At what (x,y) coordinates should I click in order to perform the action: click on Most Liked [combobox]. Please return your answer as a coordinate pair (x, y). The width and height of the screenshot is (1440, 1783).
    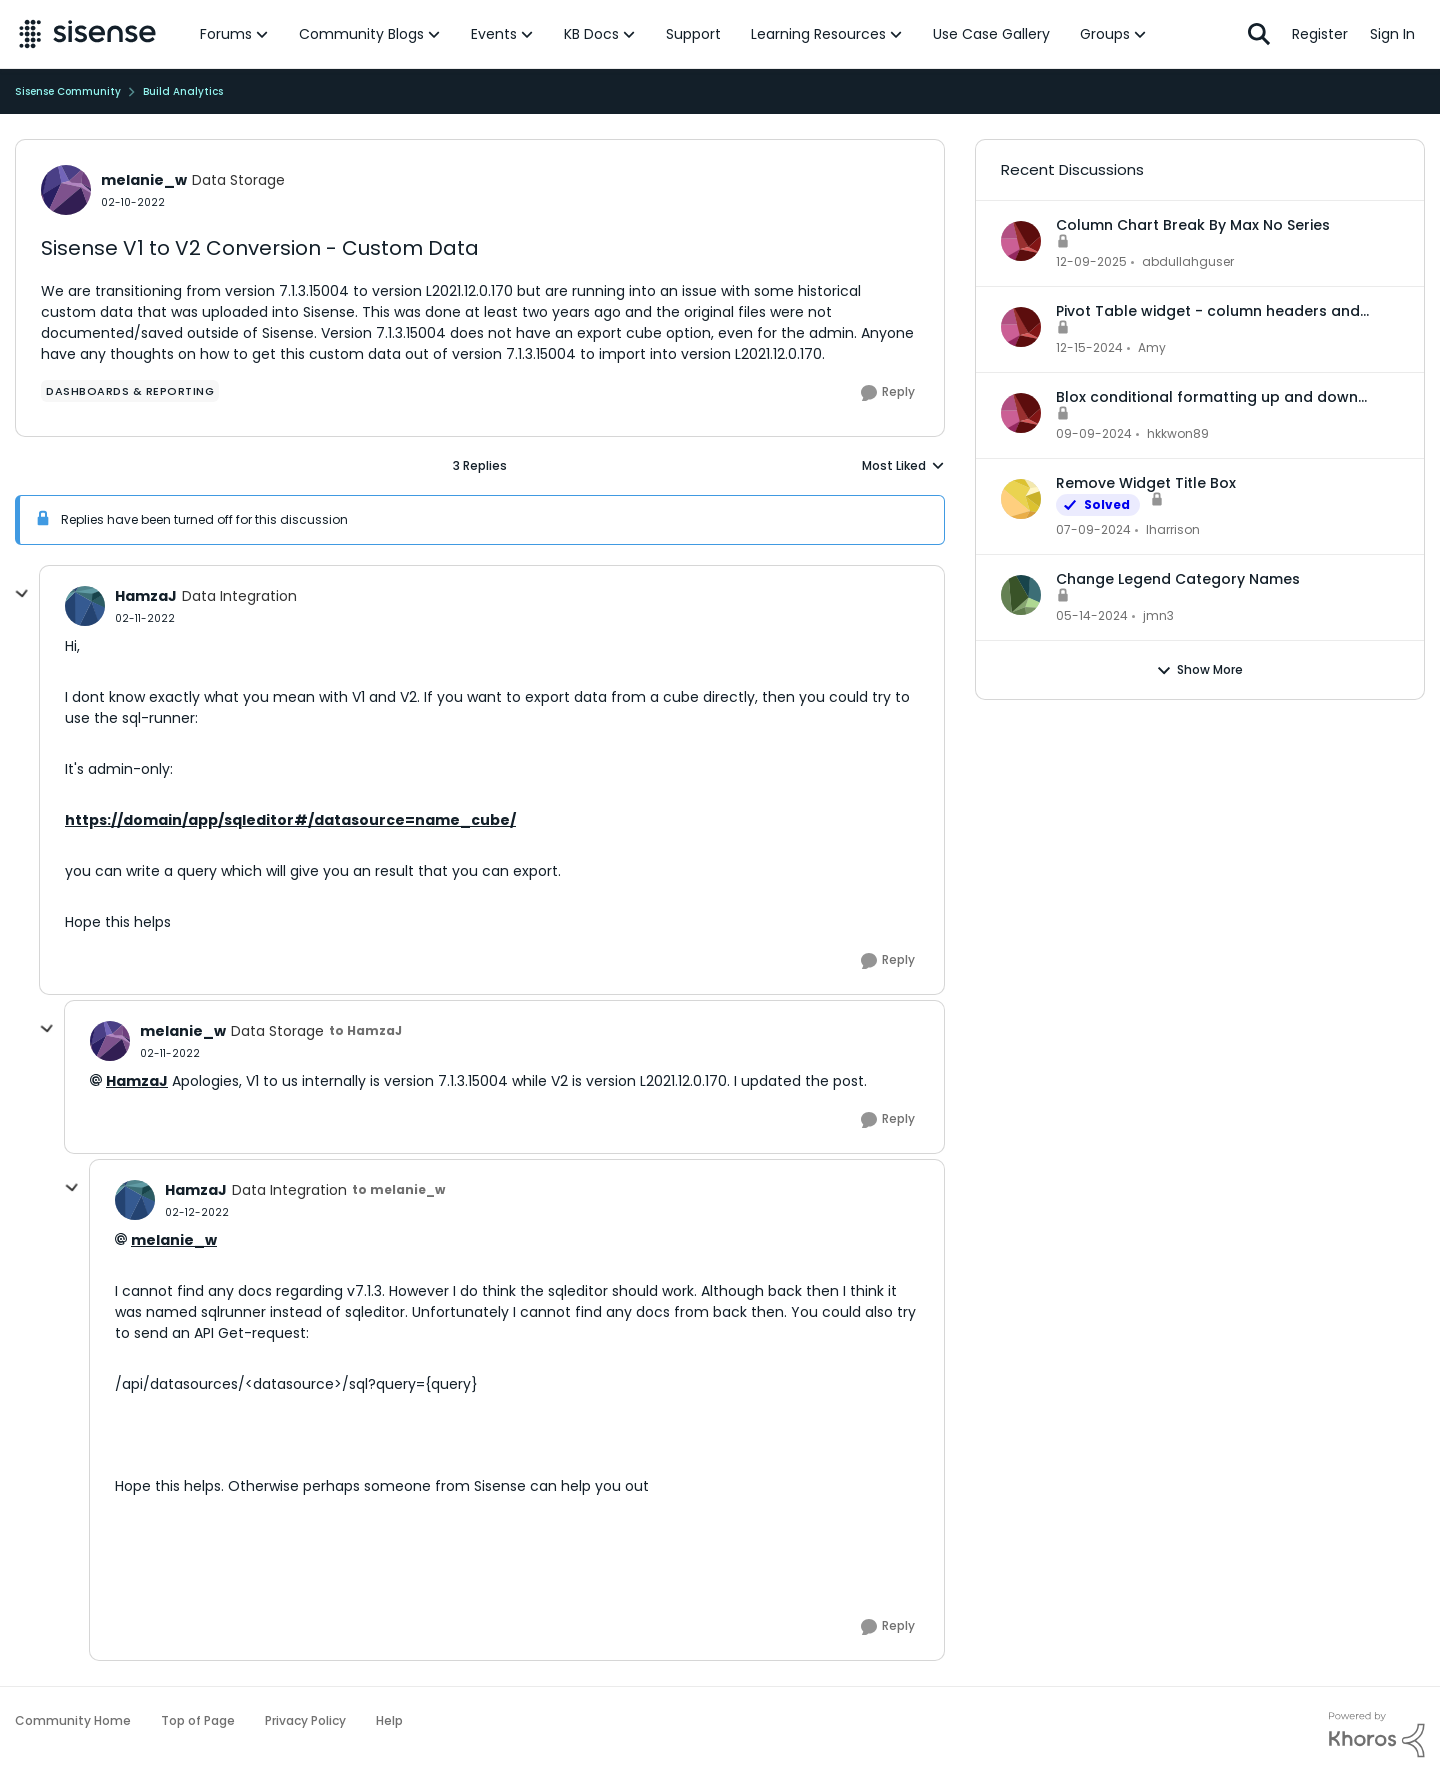
    Looking at the image, I should click on (903, 466).